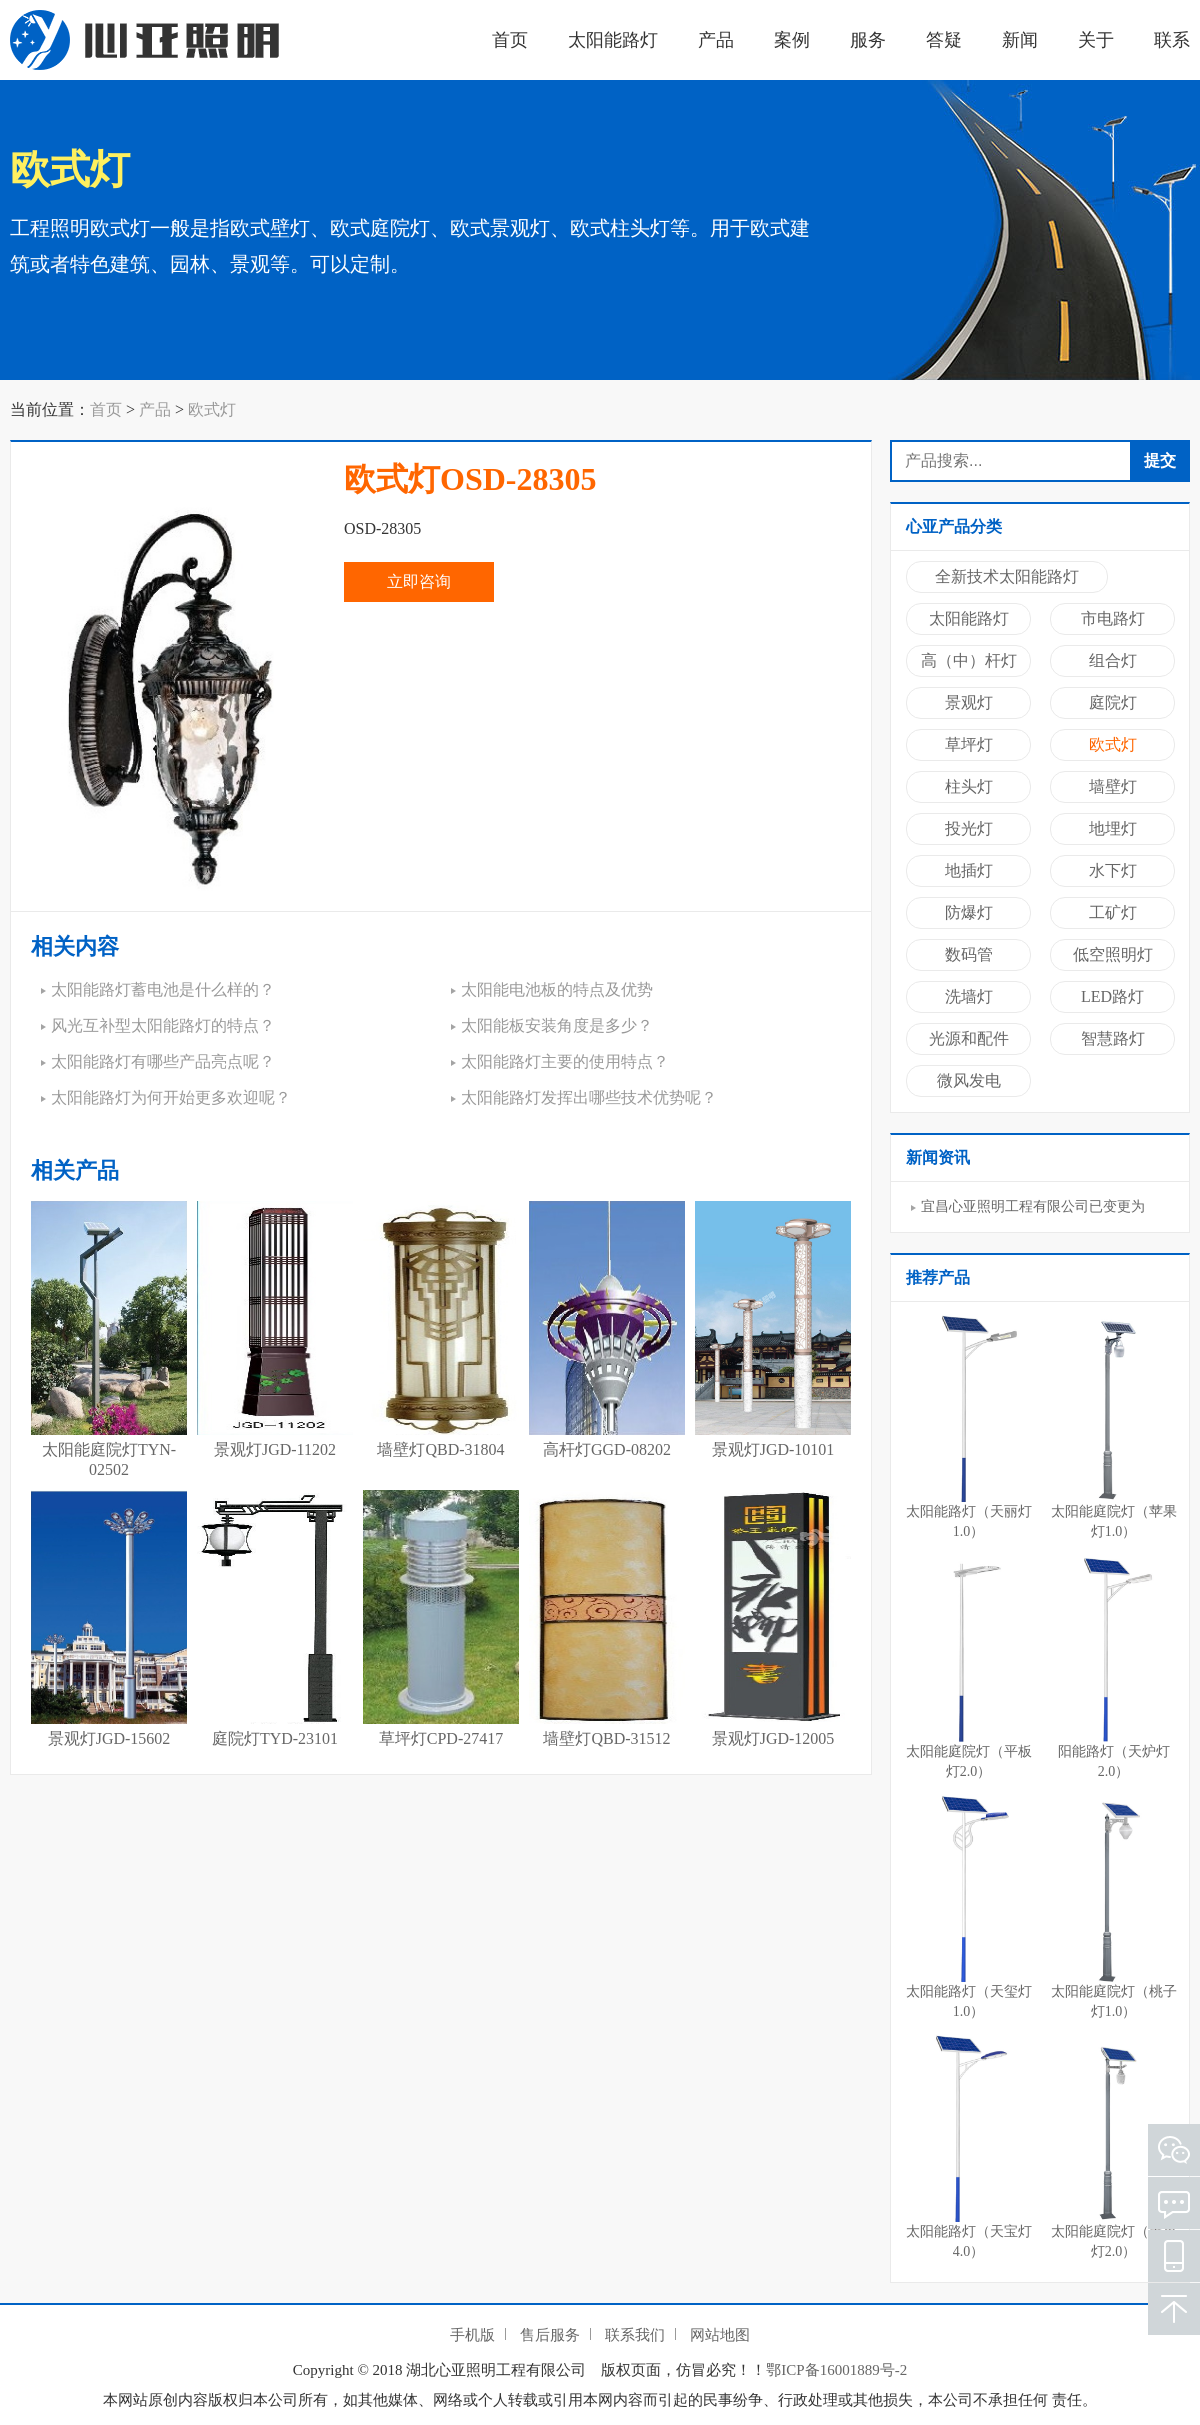 Image resolution: width=1200 pixels, height=2425 pixels. What do you see at coordinates (440, 1449) in the screenshot?
I see `墙壁灯QBD-31804` at bounding box center [440, 1449].